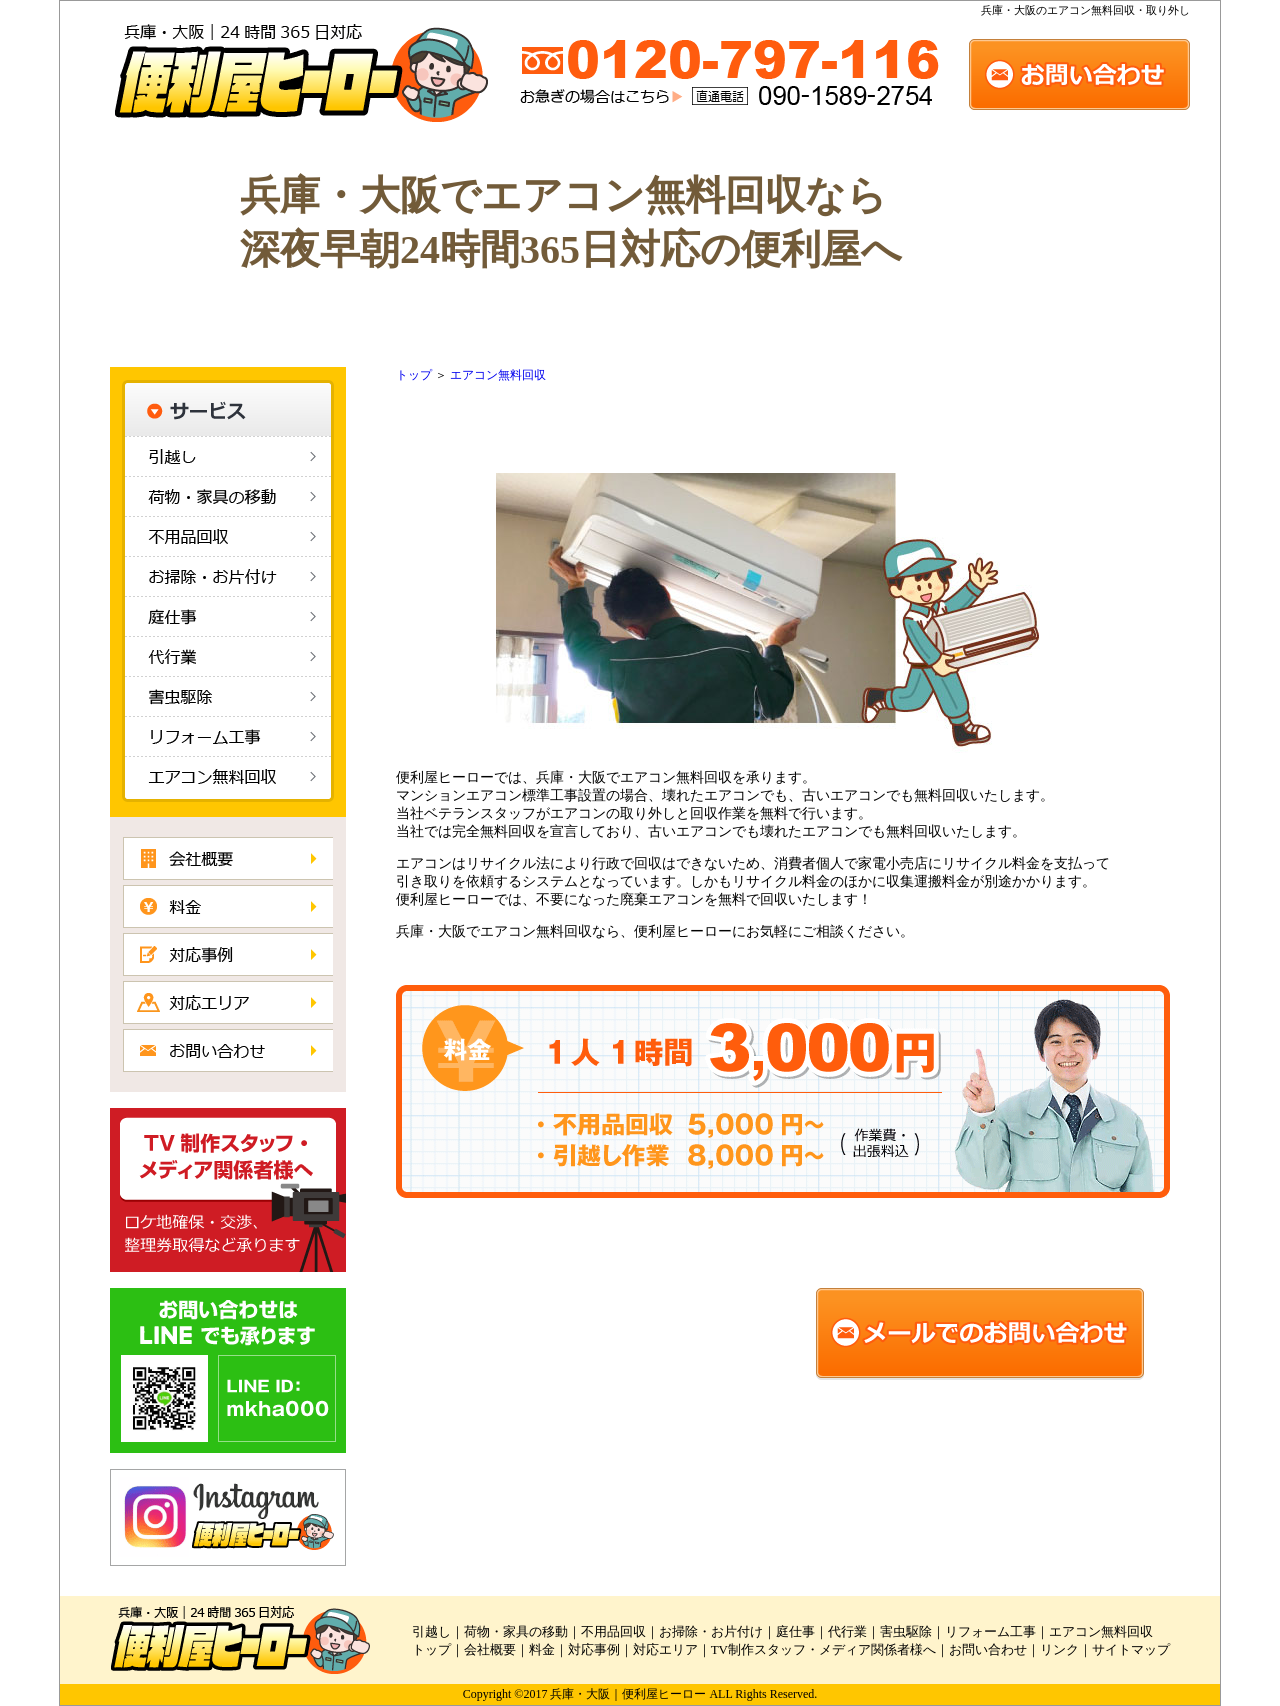 This screenshot has height=1706, width=1280. I want to click on エアコン無料回収, so click(498, 375).